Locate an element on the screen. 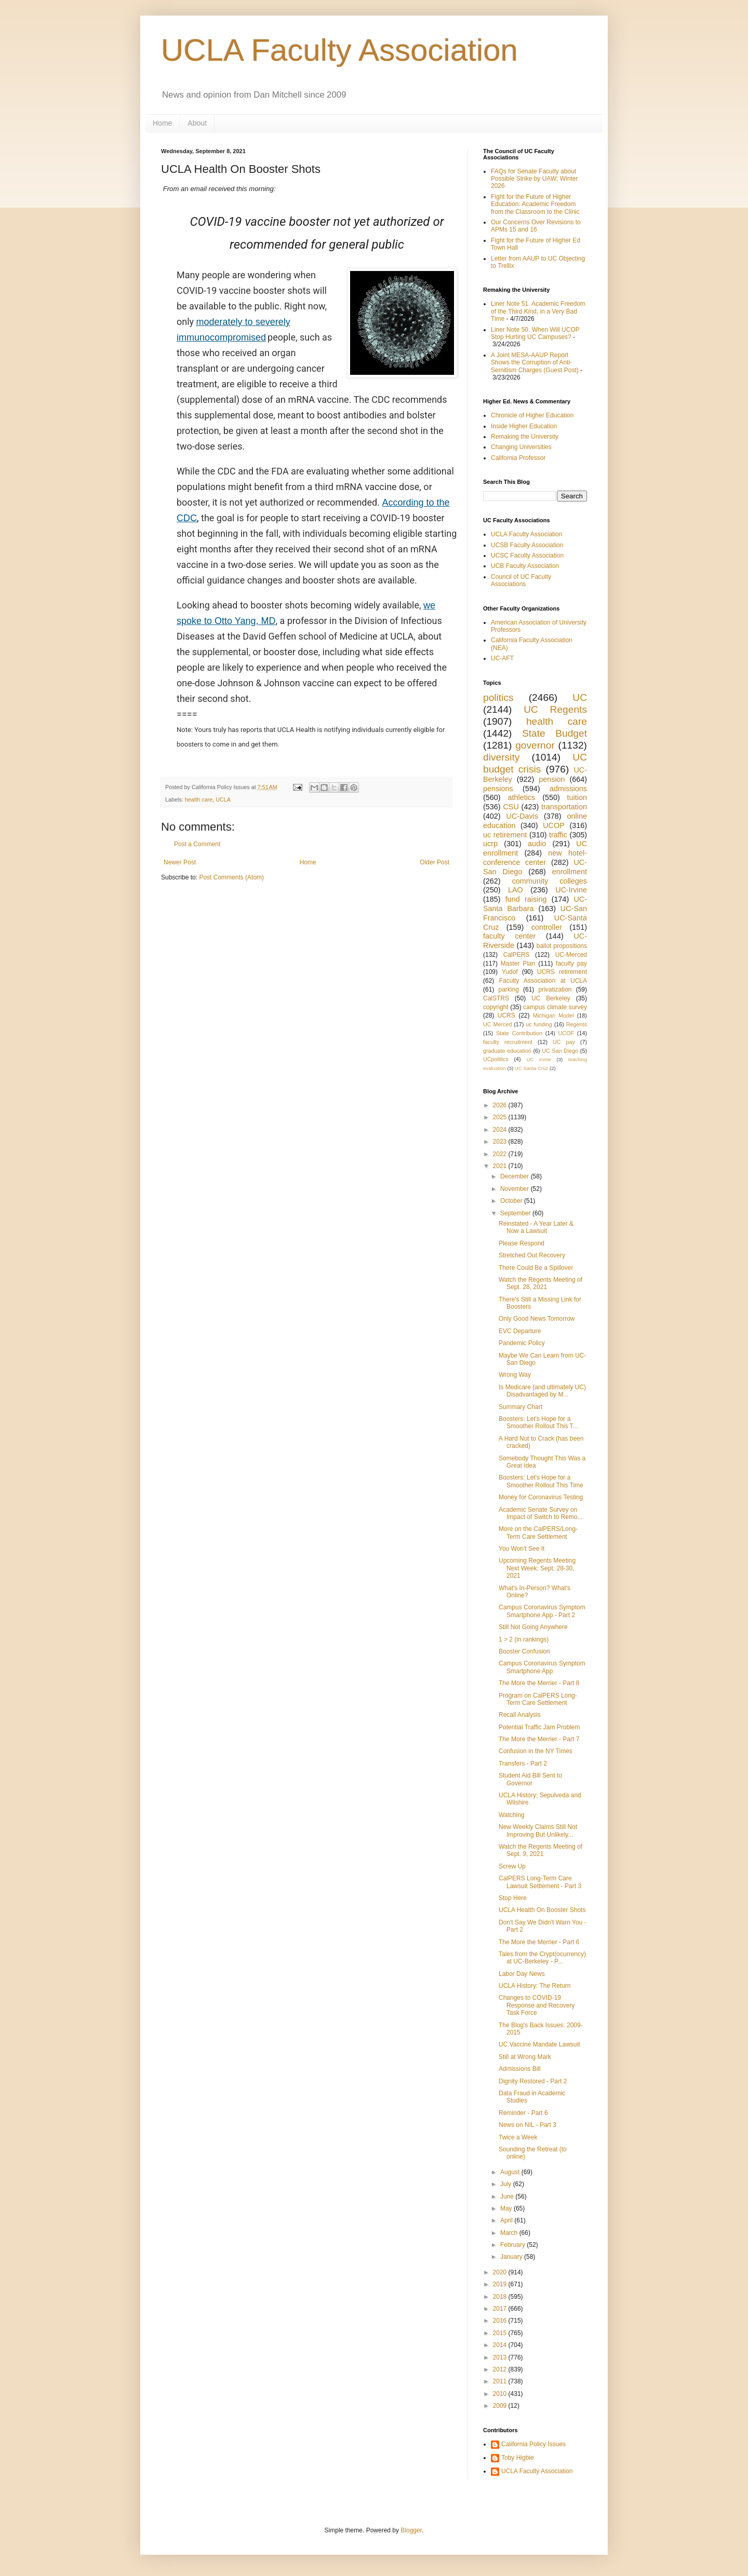  State Contribution is located at coordinates (519, 1033).